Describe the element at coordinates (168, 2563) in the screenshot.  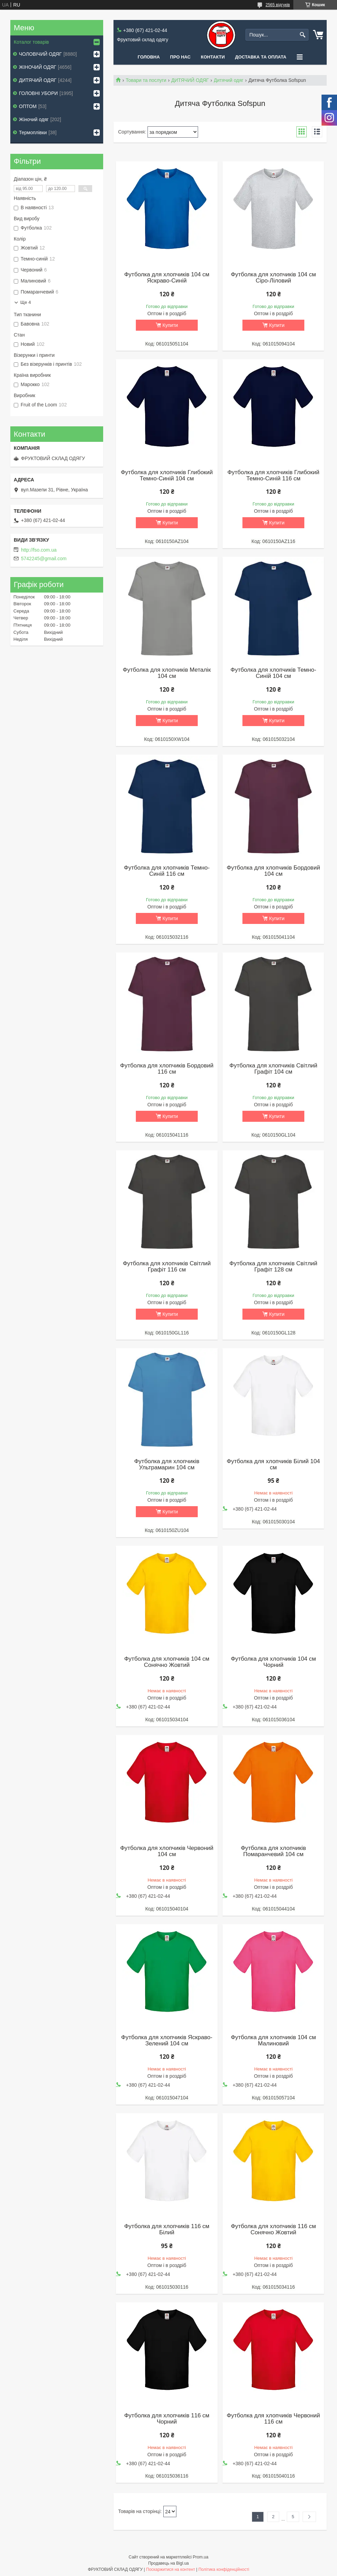
I see `Продавець на Bigl.ua` at that location.